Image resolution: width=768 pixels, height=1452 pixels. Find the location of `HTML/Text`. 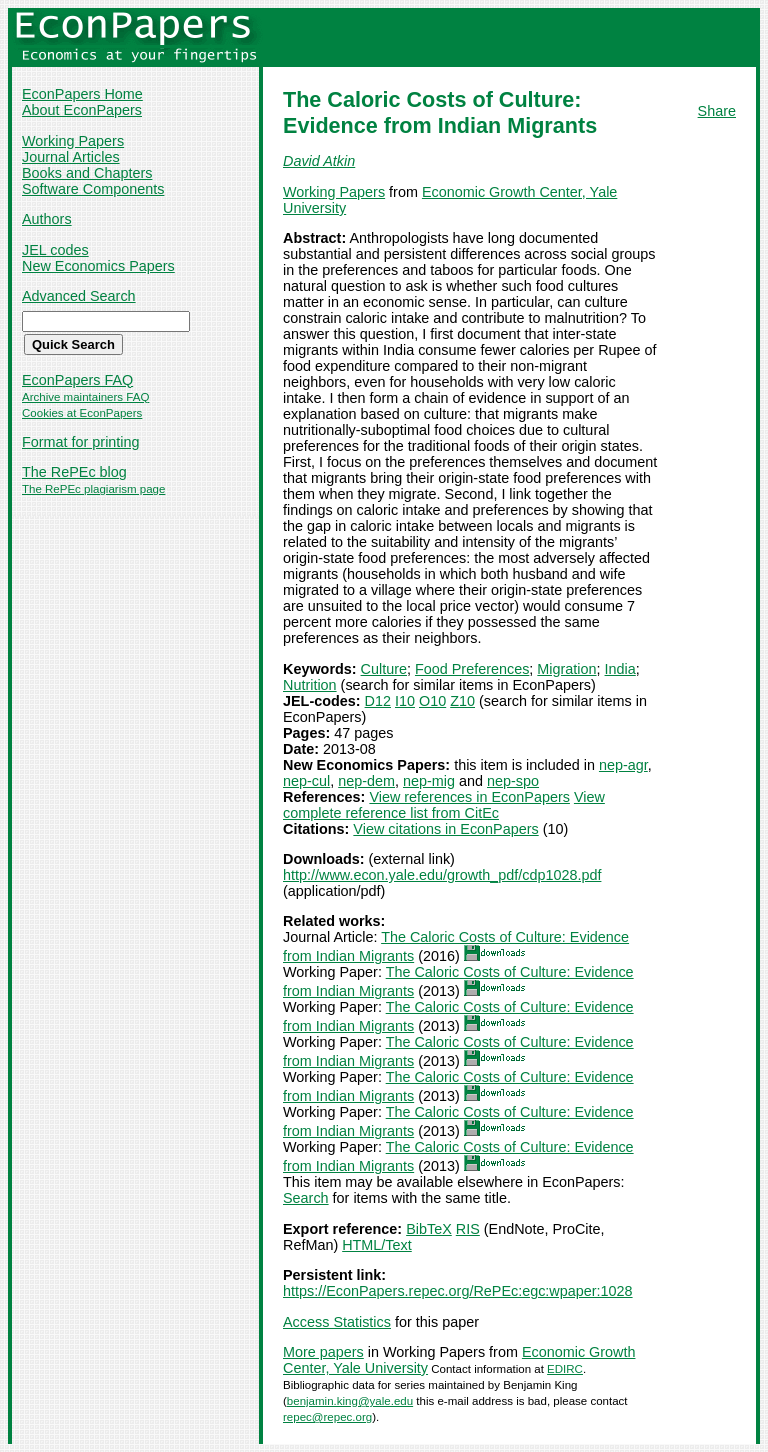

HTML/Text is located at coordinates (377, 1245).